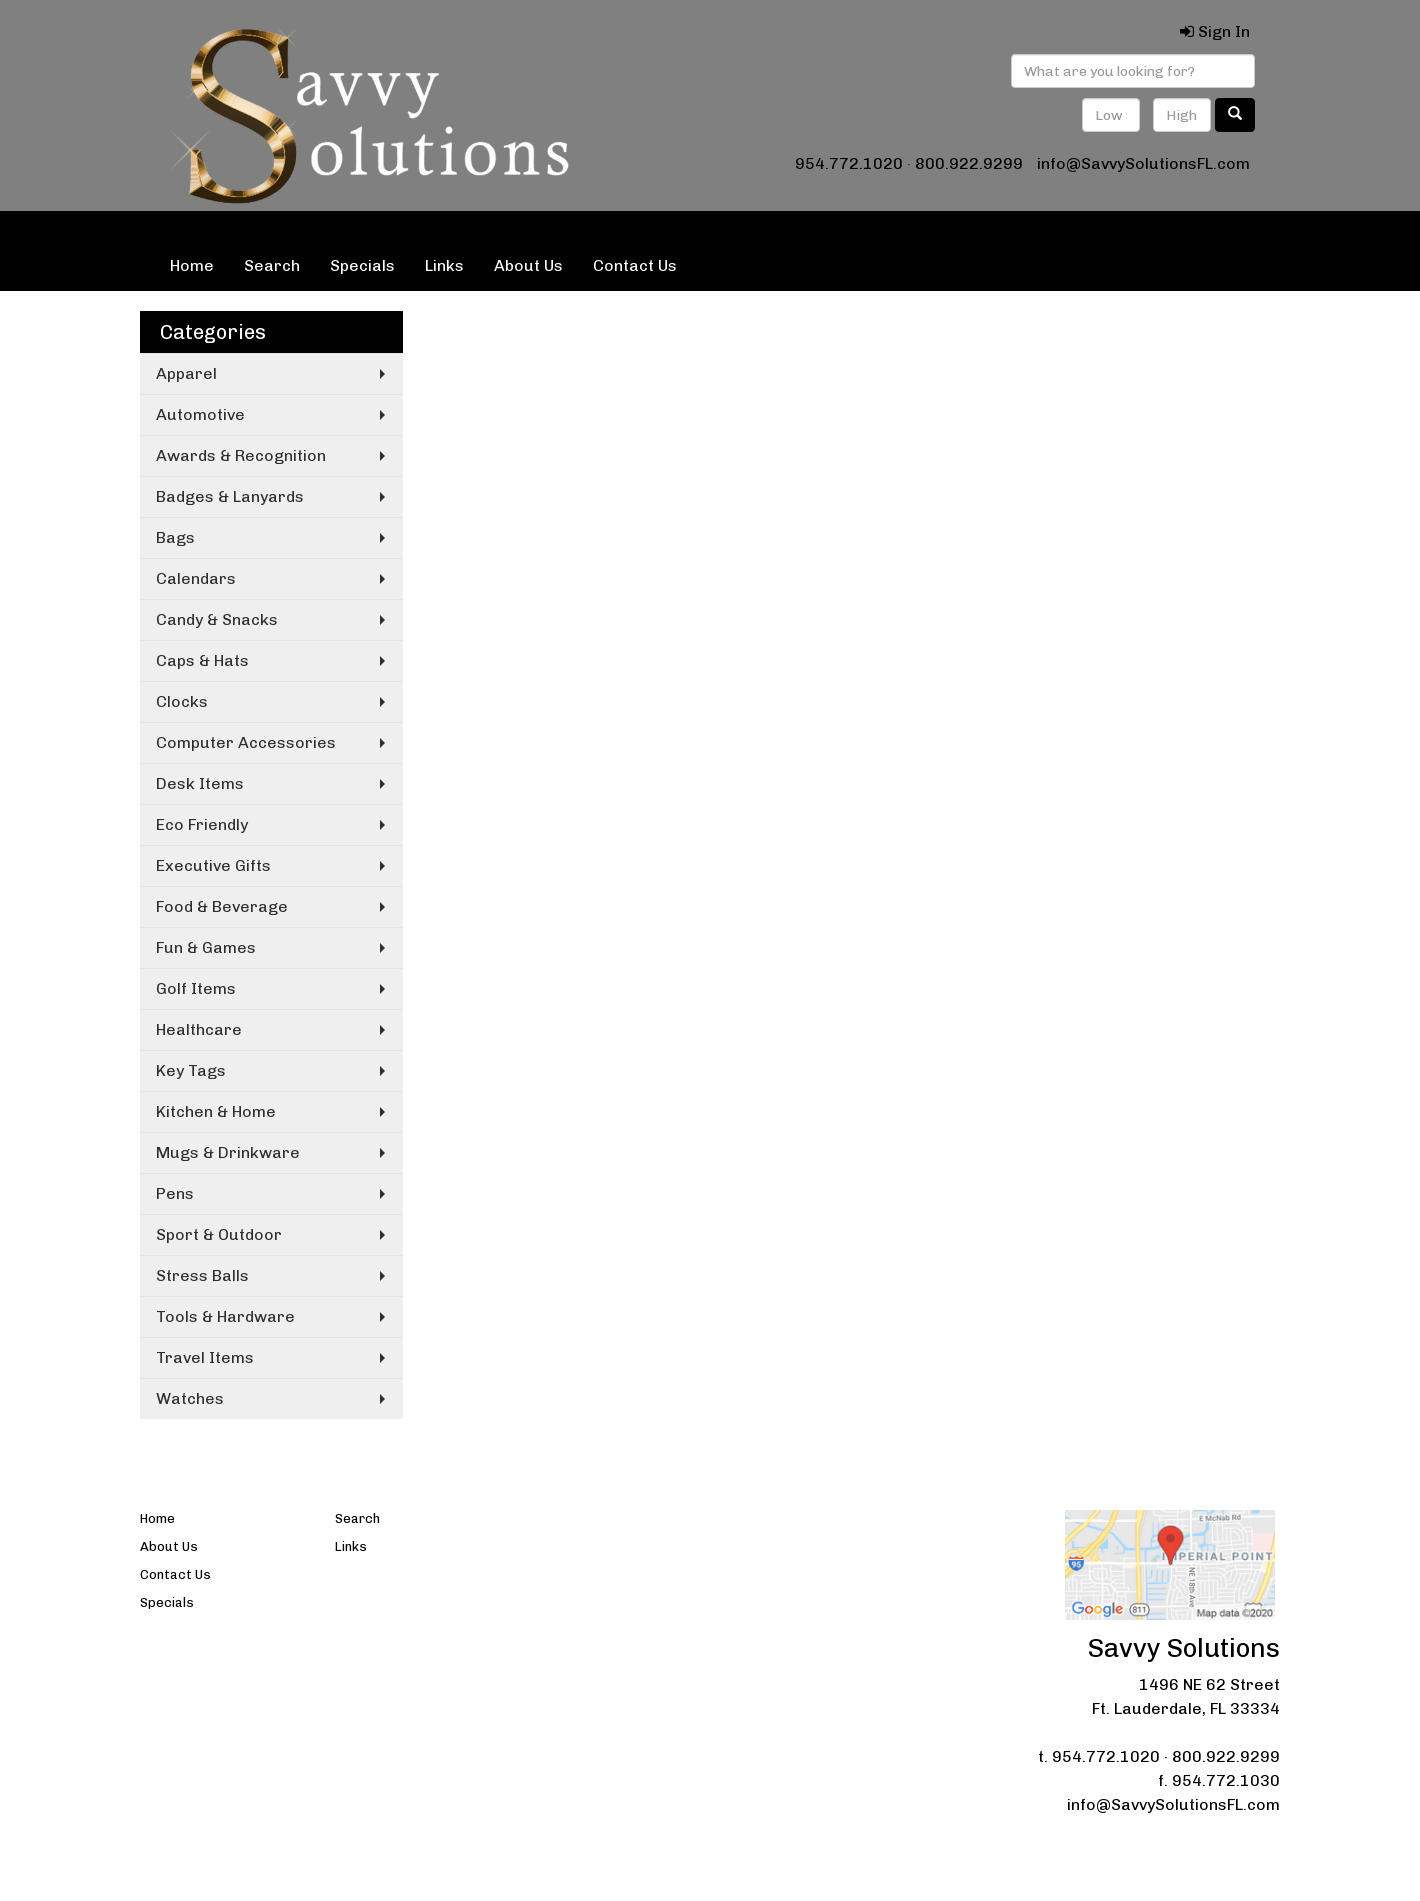  I want to click on Clocks, so click(182, 701).